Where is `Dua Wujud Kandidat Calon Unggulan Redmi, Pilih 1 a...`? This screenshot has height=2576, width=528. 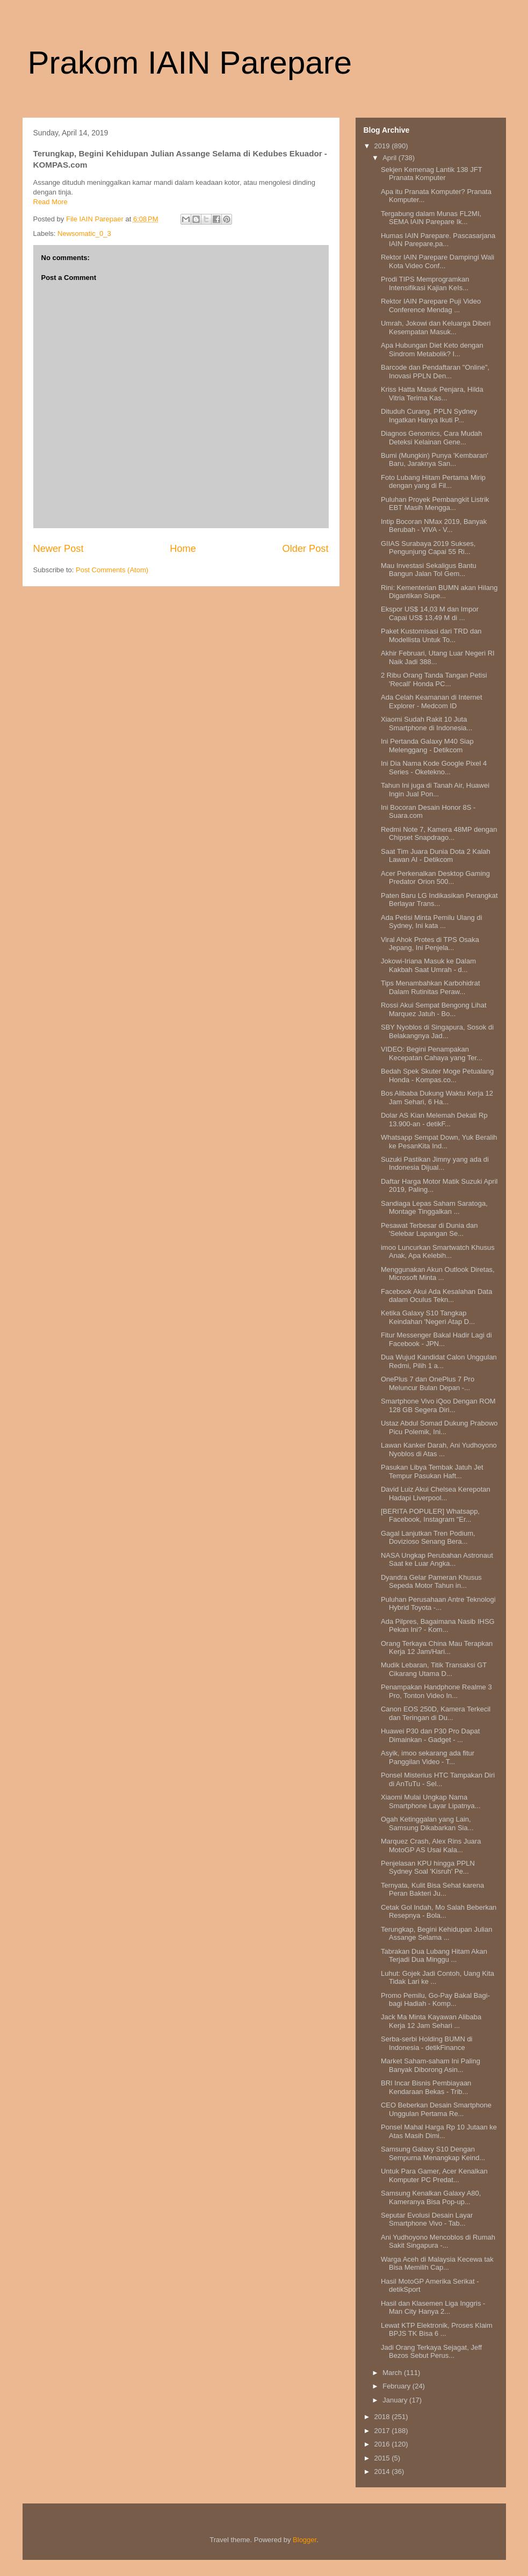 Dua Wujud Kandidat Calon Unggulan Redmi, Pilih 1 a... is located at coordinates (439, 1361).